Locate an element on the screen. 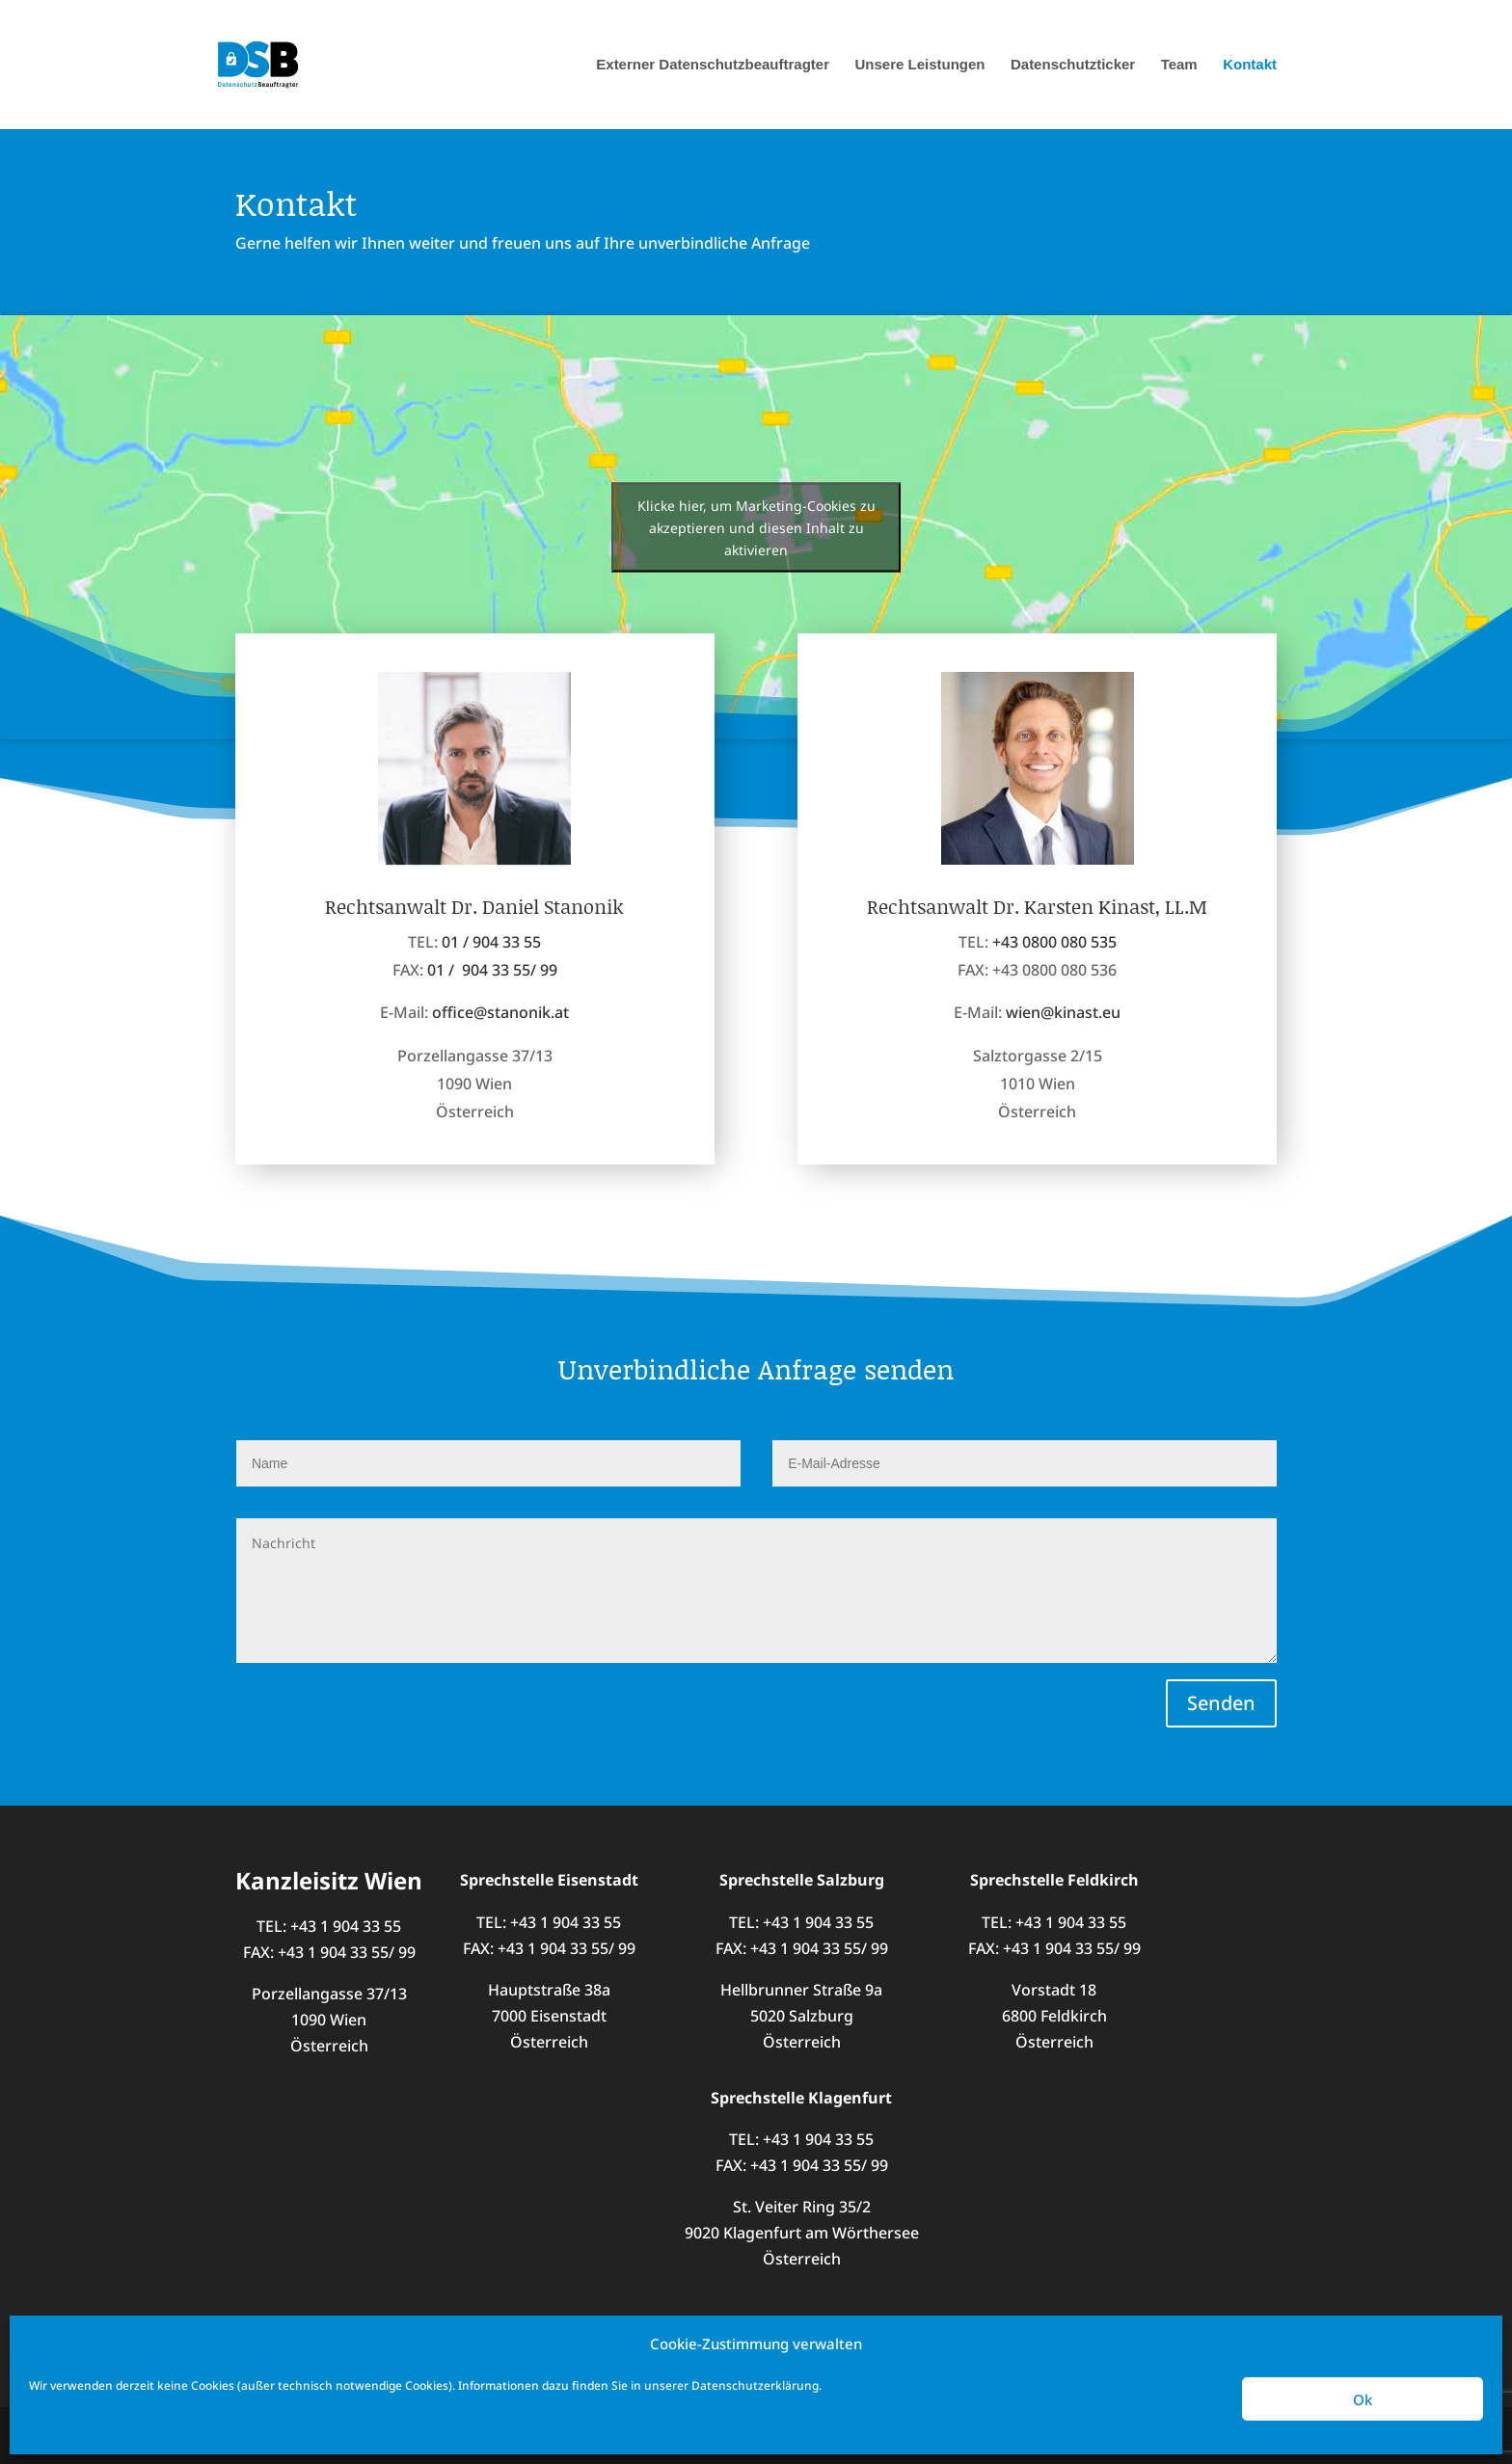 The image size is (1512, 2464). Team is located at coordinates (1179, 65).